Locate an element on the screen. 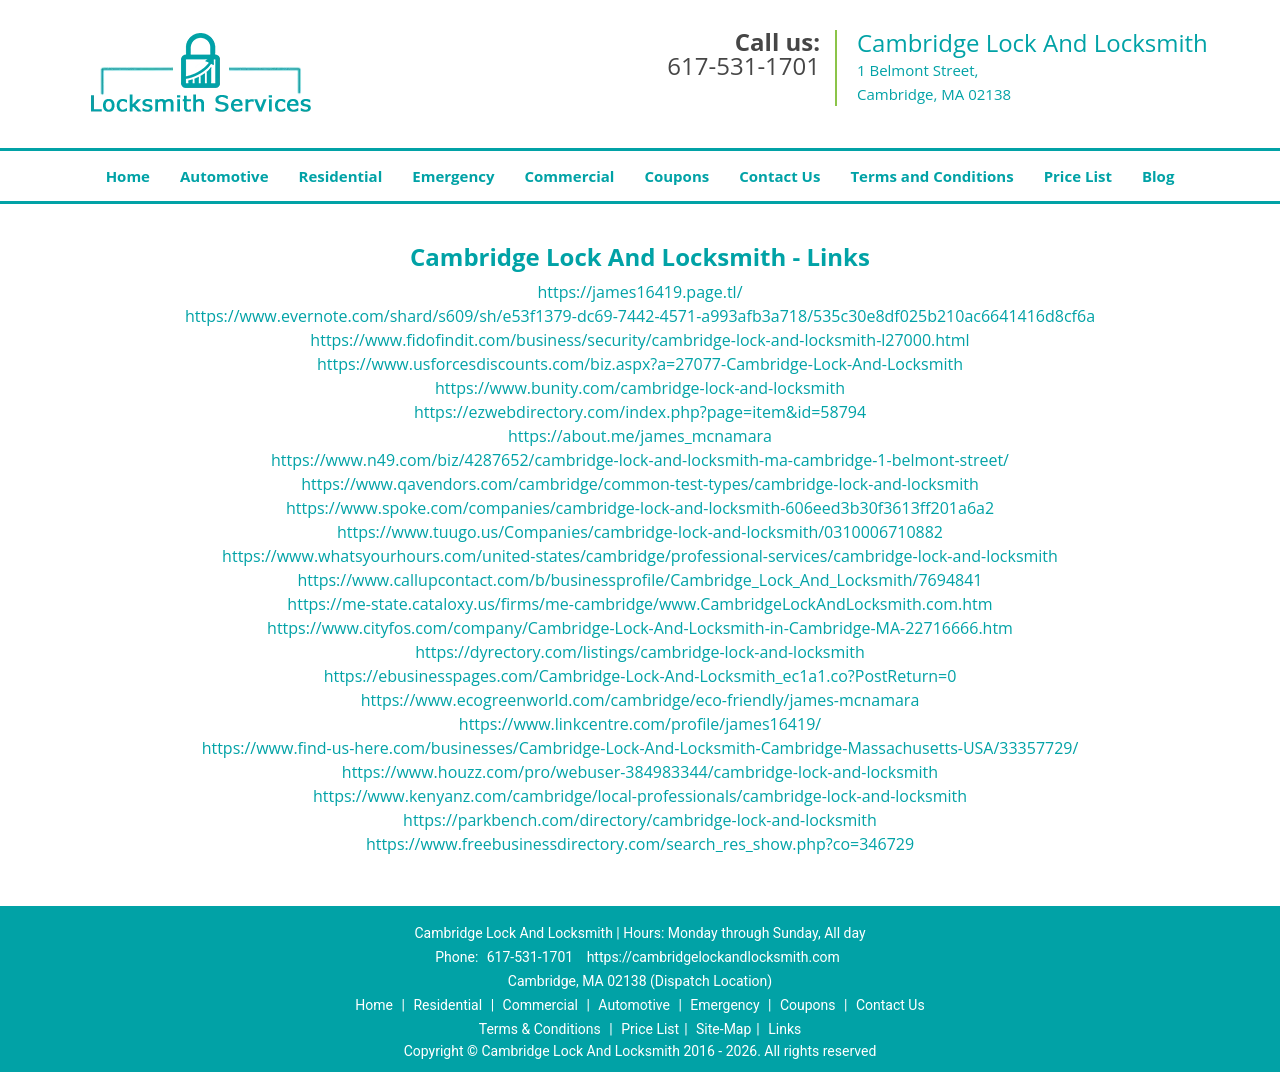 Image resolution: width=1280 pixels, height=1072 pixels. 617-531-1701 is located at coordinates (743, 65).